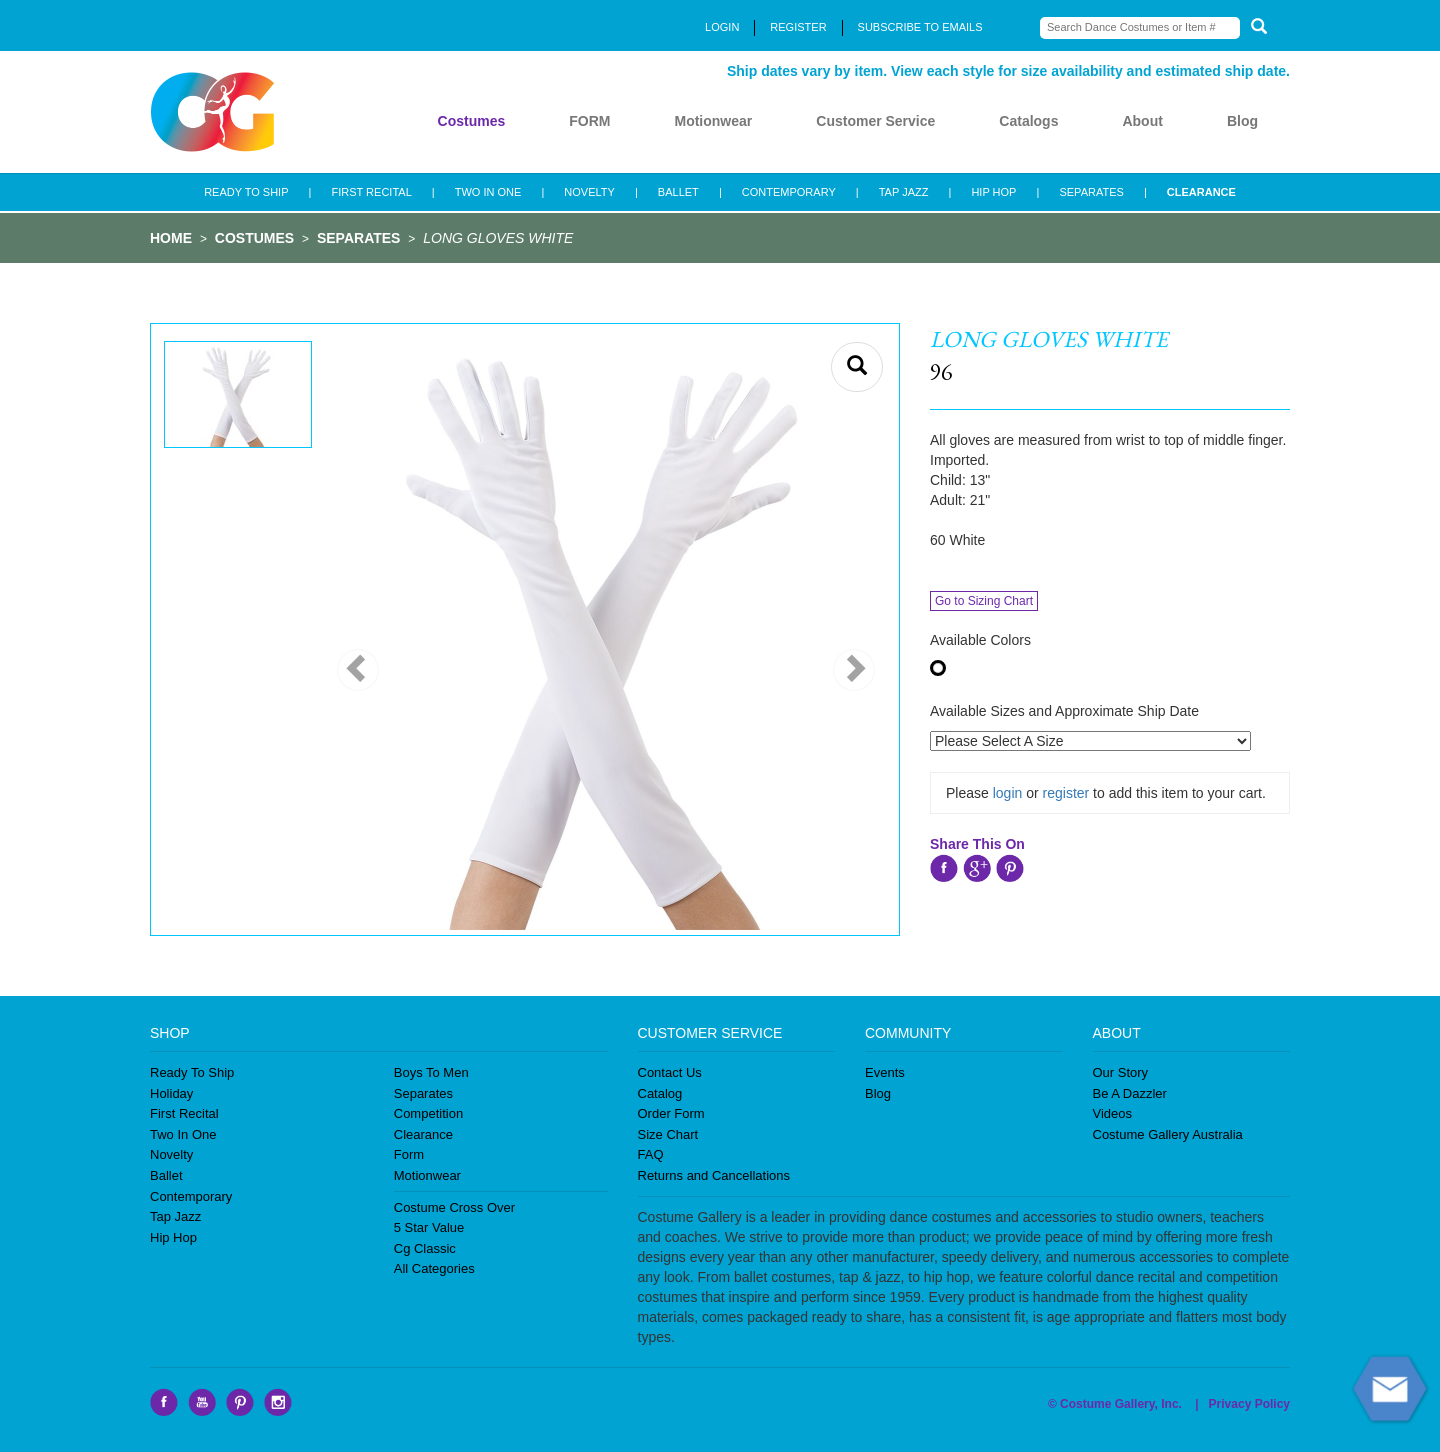  Describe the element at coordinates (1242, 121) in the screenshot. I see `Blog` at that location.